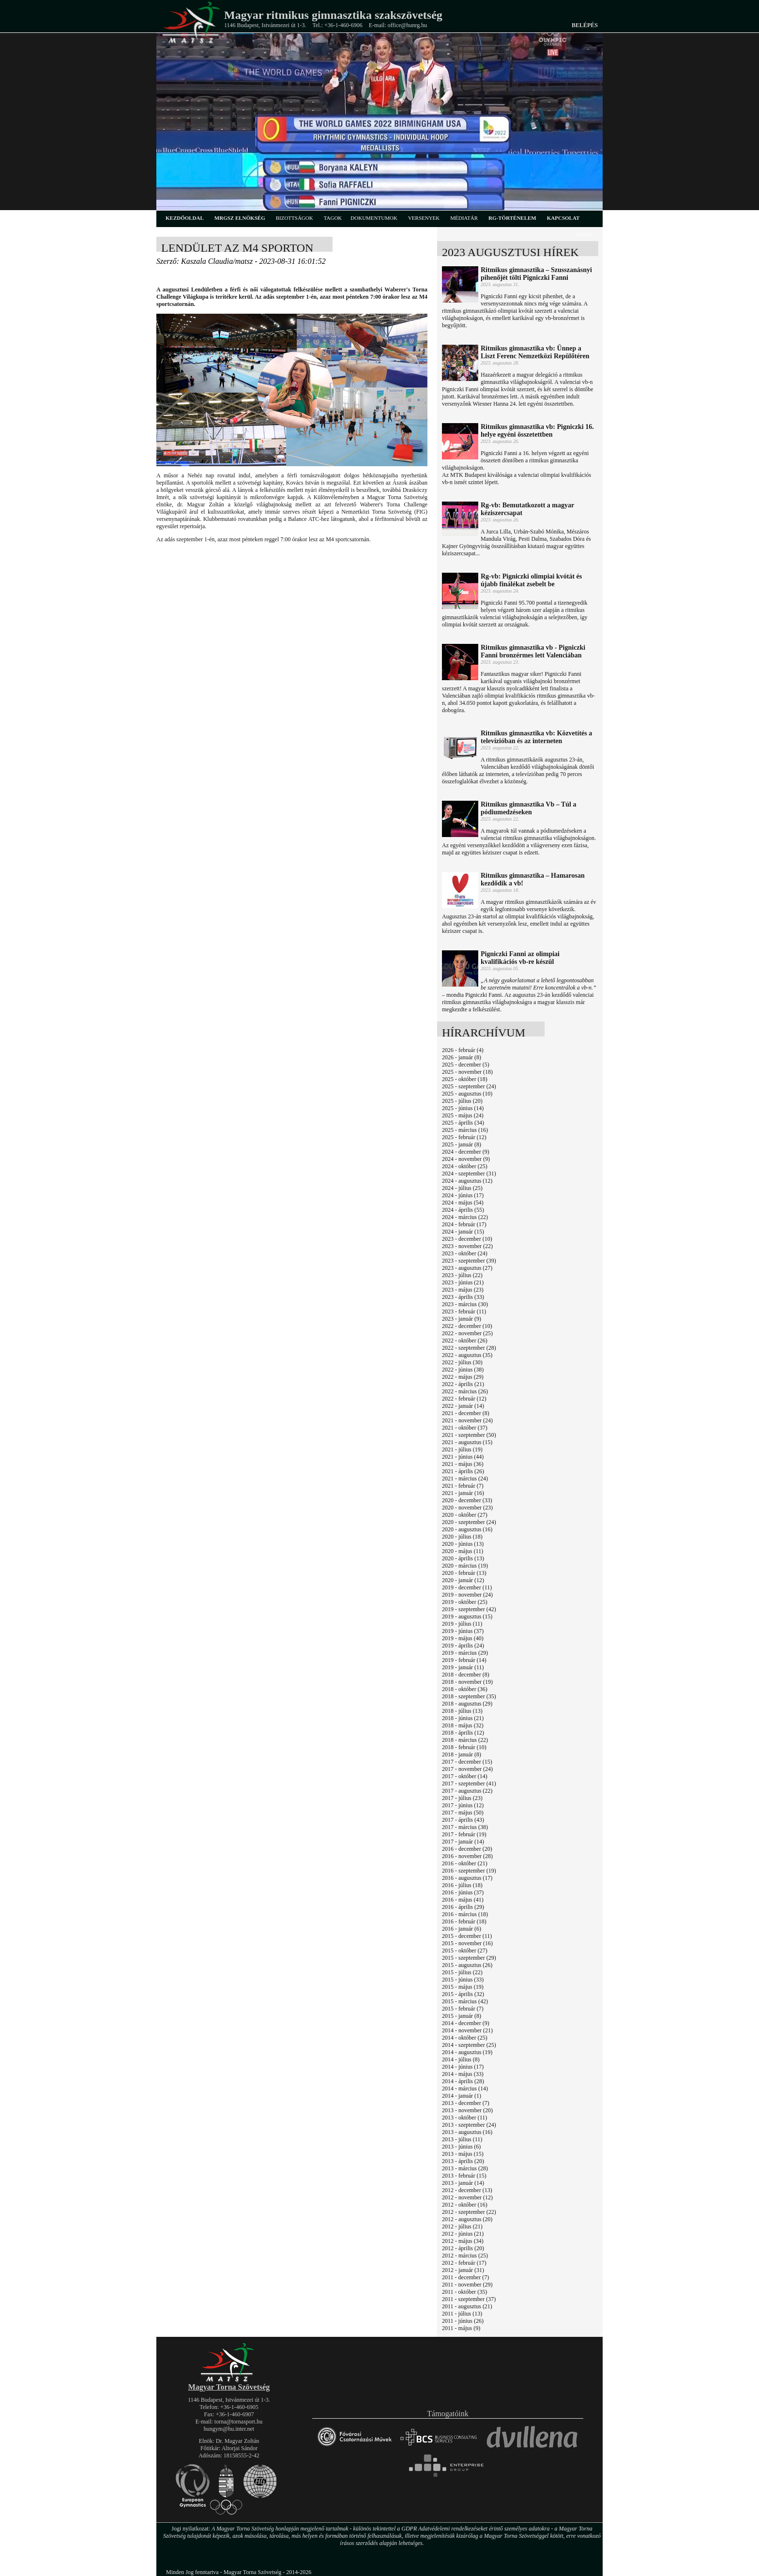 The height and width of the screenshot is (2576, 759). What do you see at coordinates (464, 1311) in the screenshot?
I see `2023 - február (11)` at bounding box center [464, 1311].